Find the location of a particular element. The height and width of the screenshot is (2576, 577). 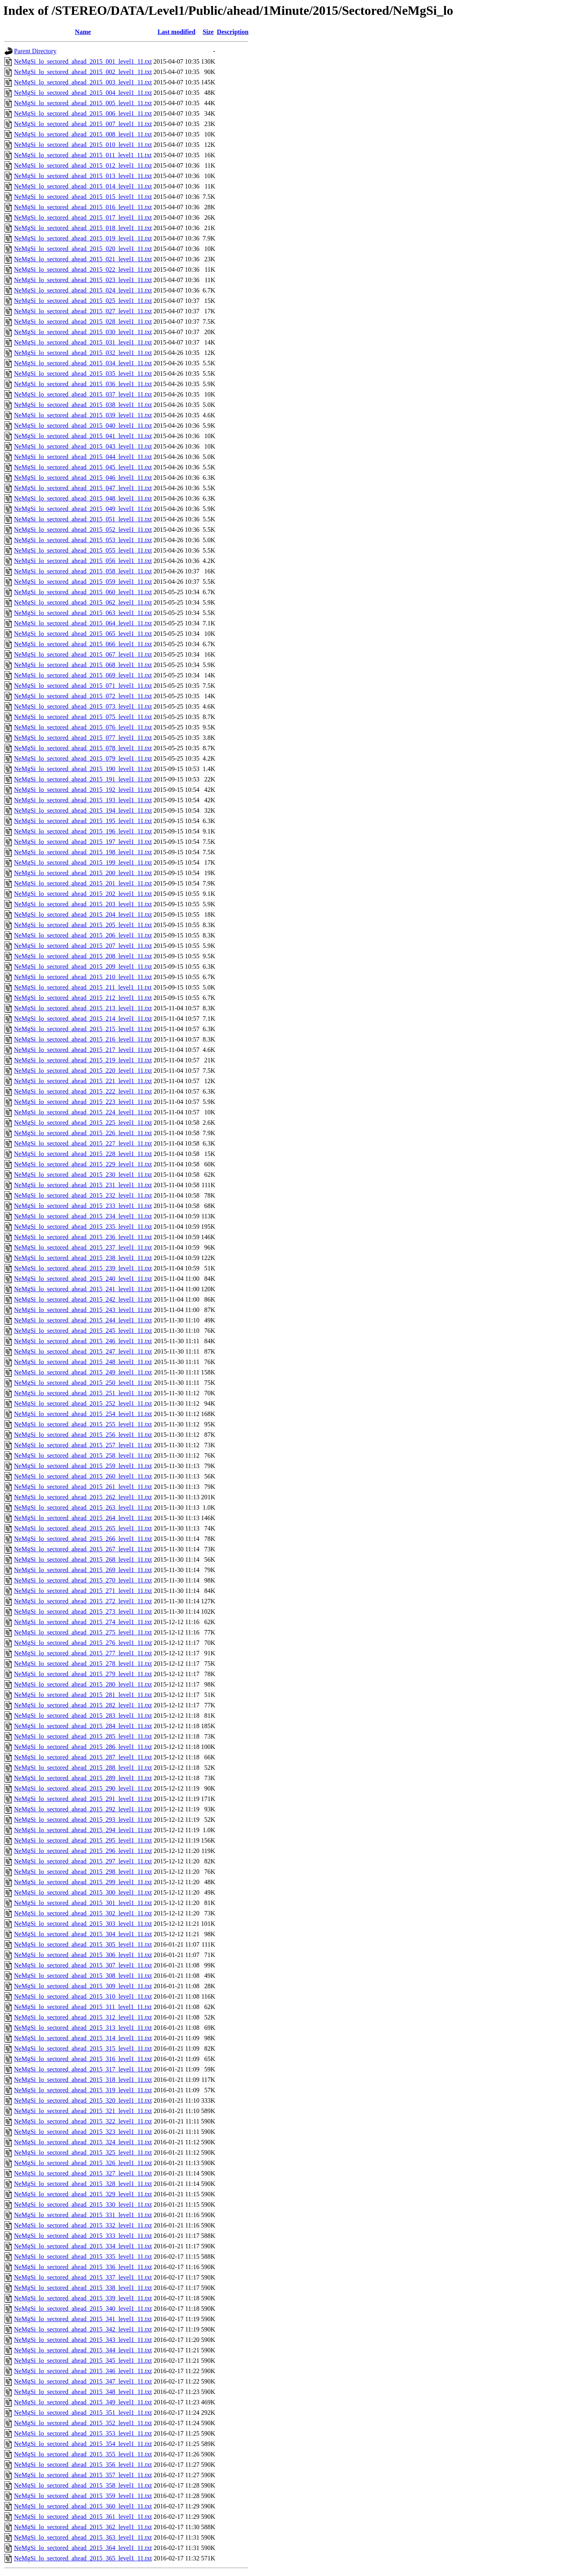

NeMgSi_lo_sectored_ahead_2015_259_level1_11.txt is located at coordinates (83, 1465).